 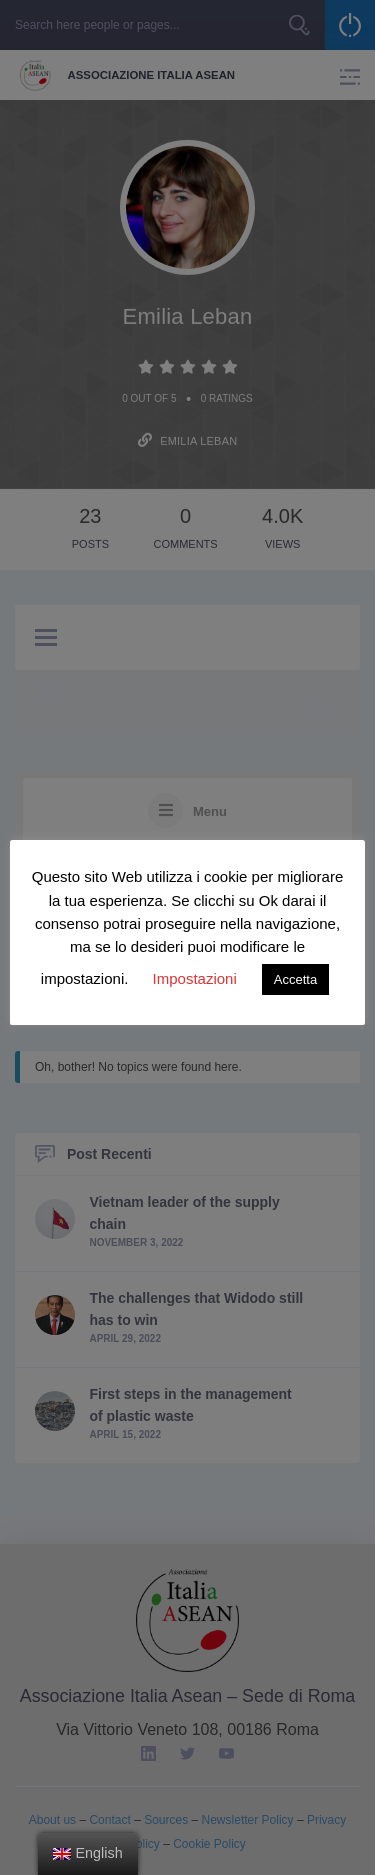 I want to click on Impostazioni [button], so click(x=195, y=978).